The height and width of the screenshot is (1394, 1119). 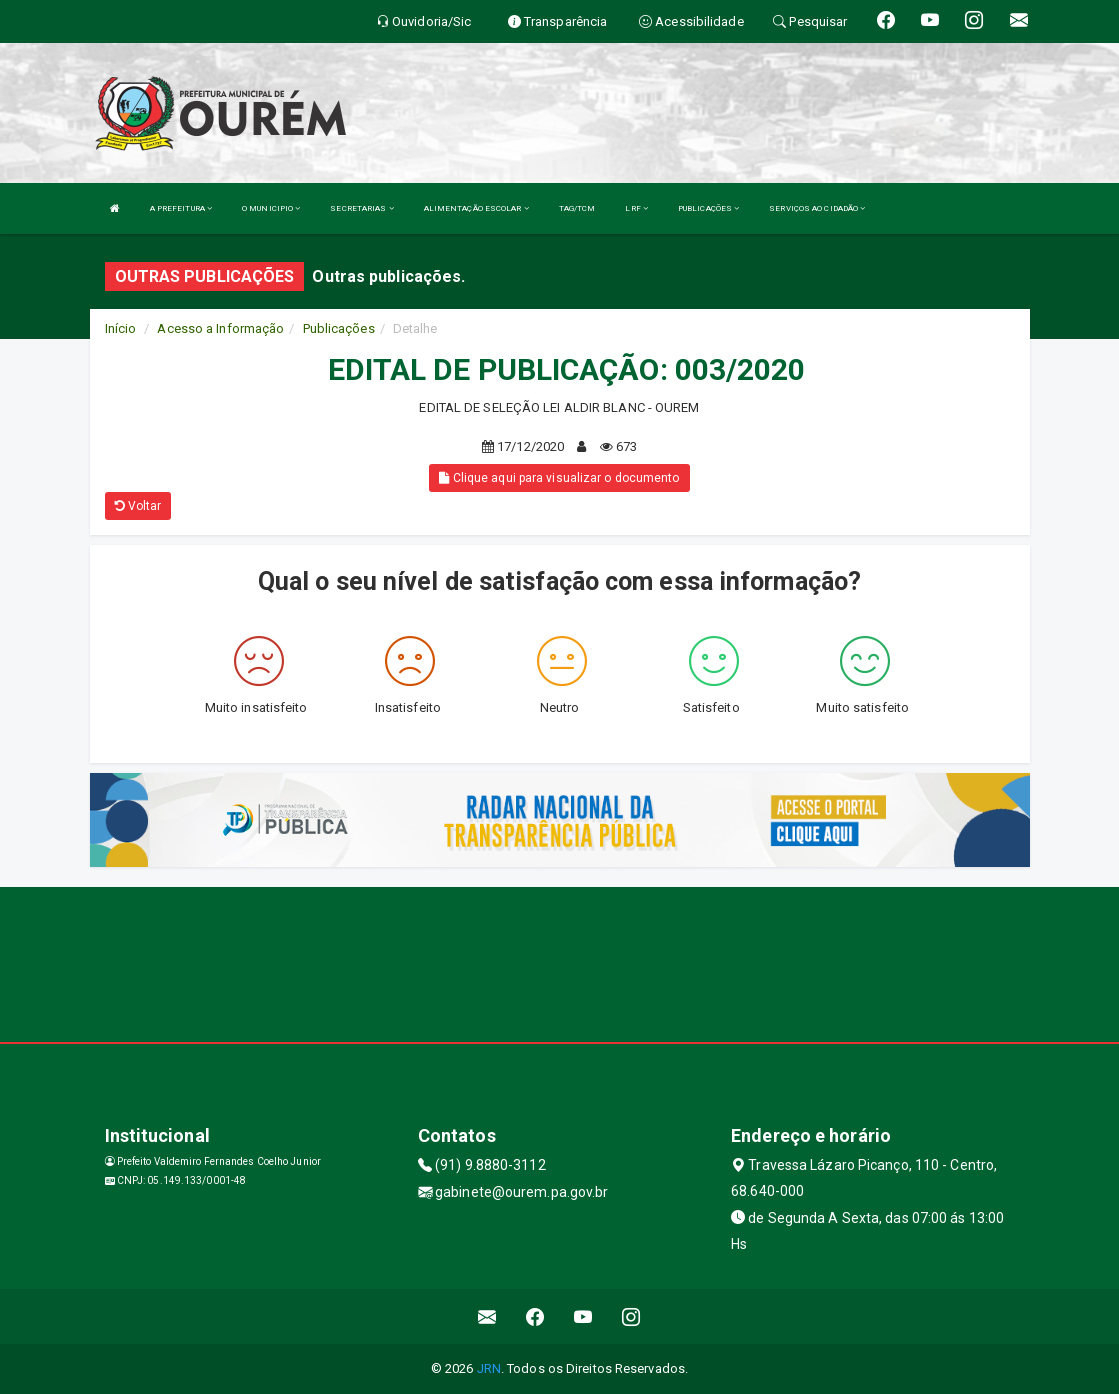 I want to click on TAG/TCM, so click(x=577, y=208).